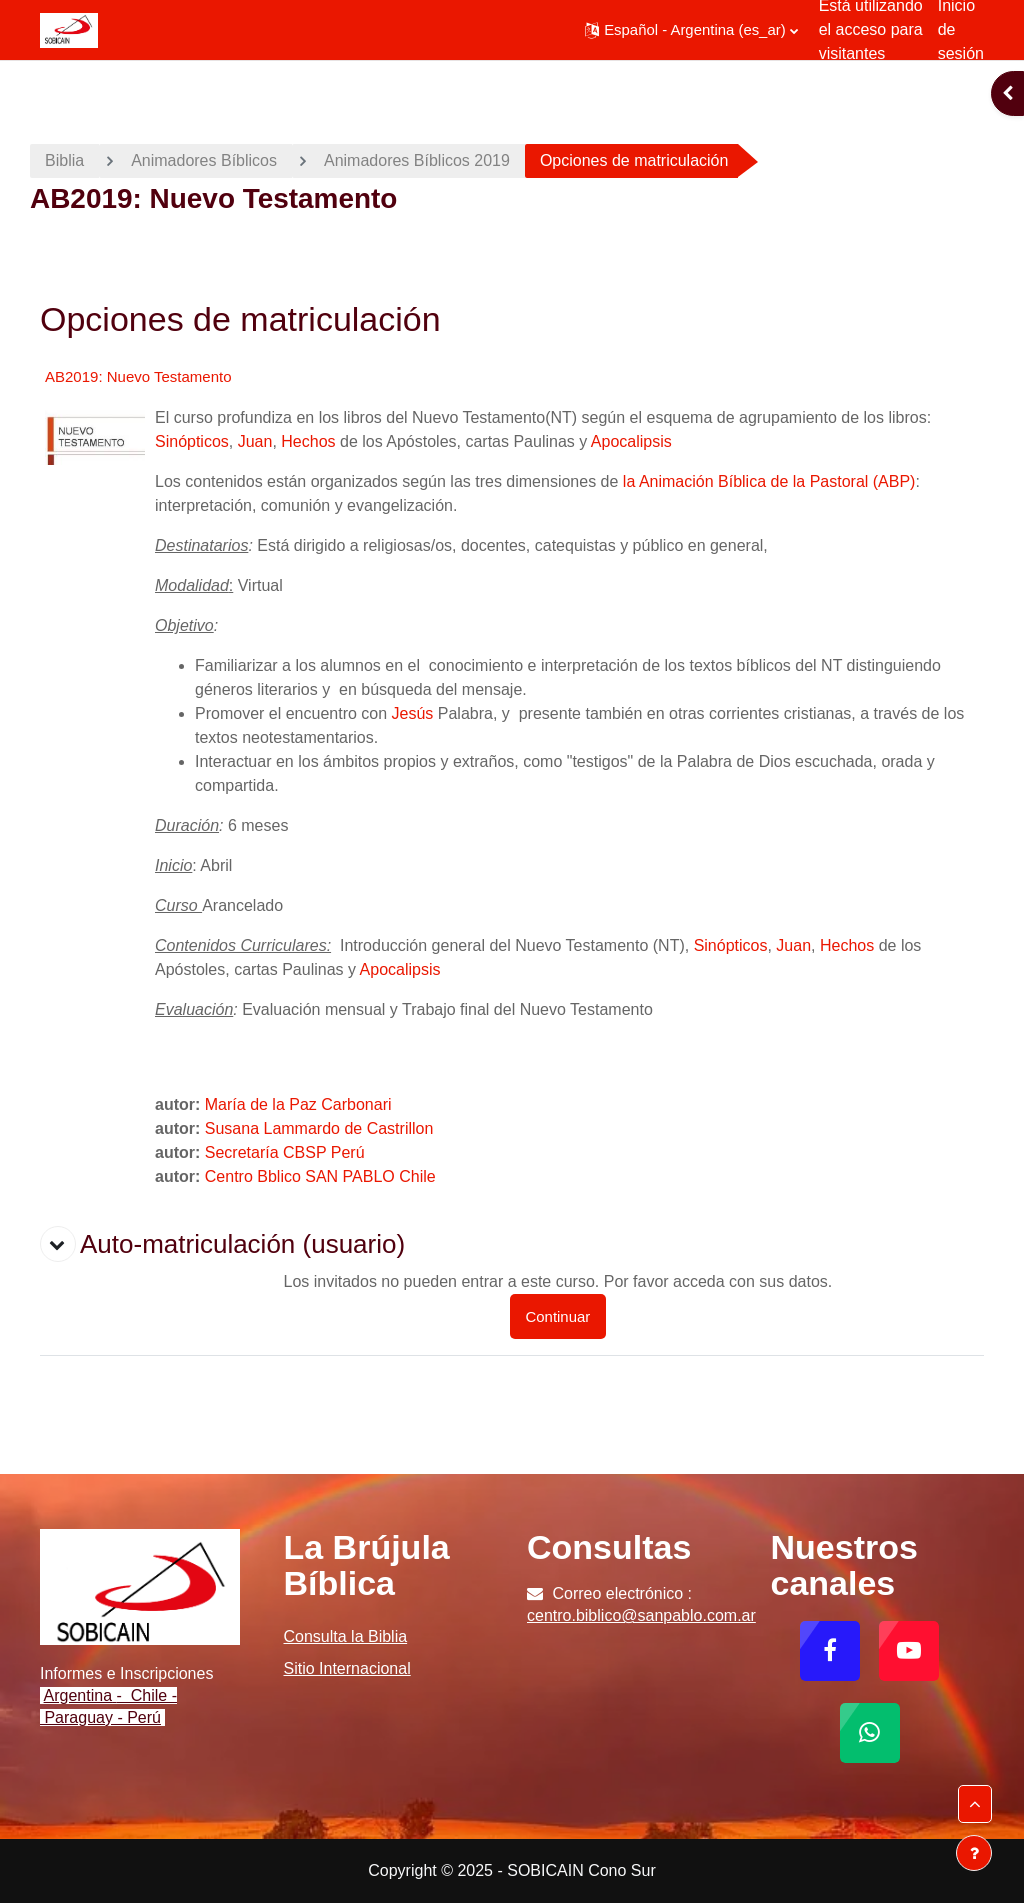  Describe the element at coordinates (285, 1152) in the screenshot. I see `Secretaría CBSP Perú` at that location.